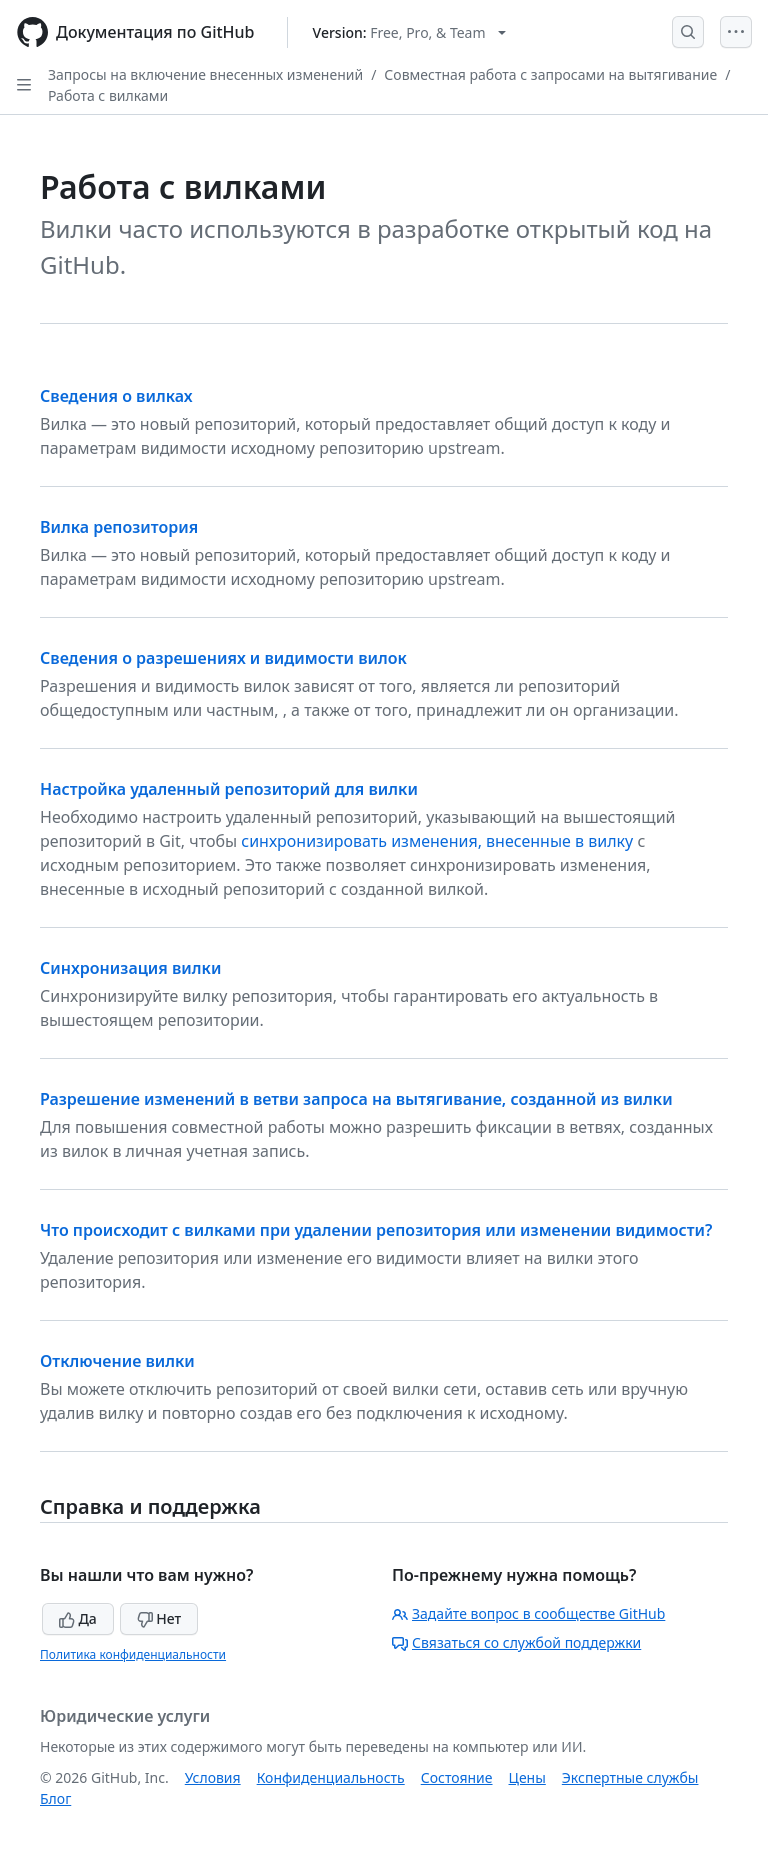 The image size is (768, 1873). Describe the element at coordinates (108, 95) in the screenshot. I see `Работа с вилками` at that location.